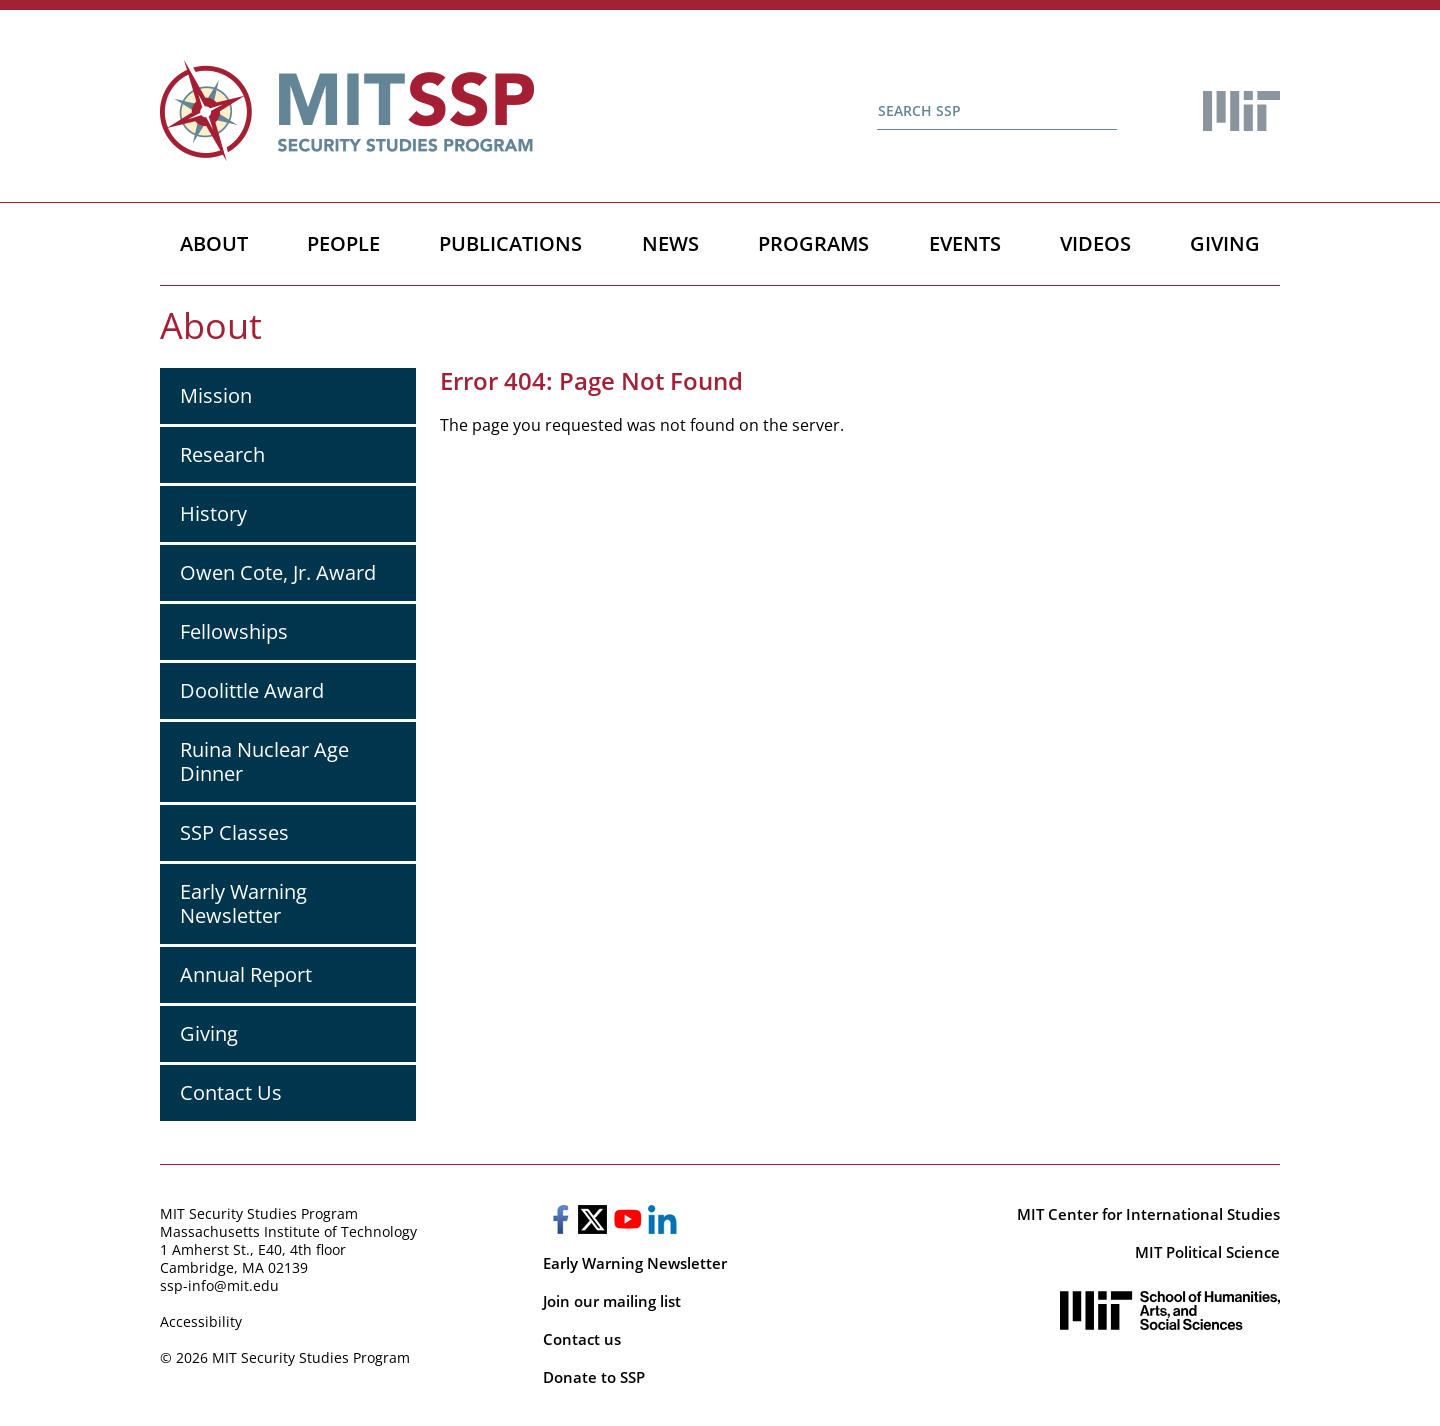 The image size is (1440, 1426). What do you see at coordinates (813, 243) in the screenshot?
I see `Programs` at bounding box center [813, 243].